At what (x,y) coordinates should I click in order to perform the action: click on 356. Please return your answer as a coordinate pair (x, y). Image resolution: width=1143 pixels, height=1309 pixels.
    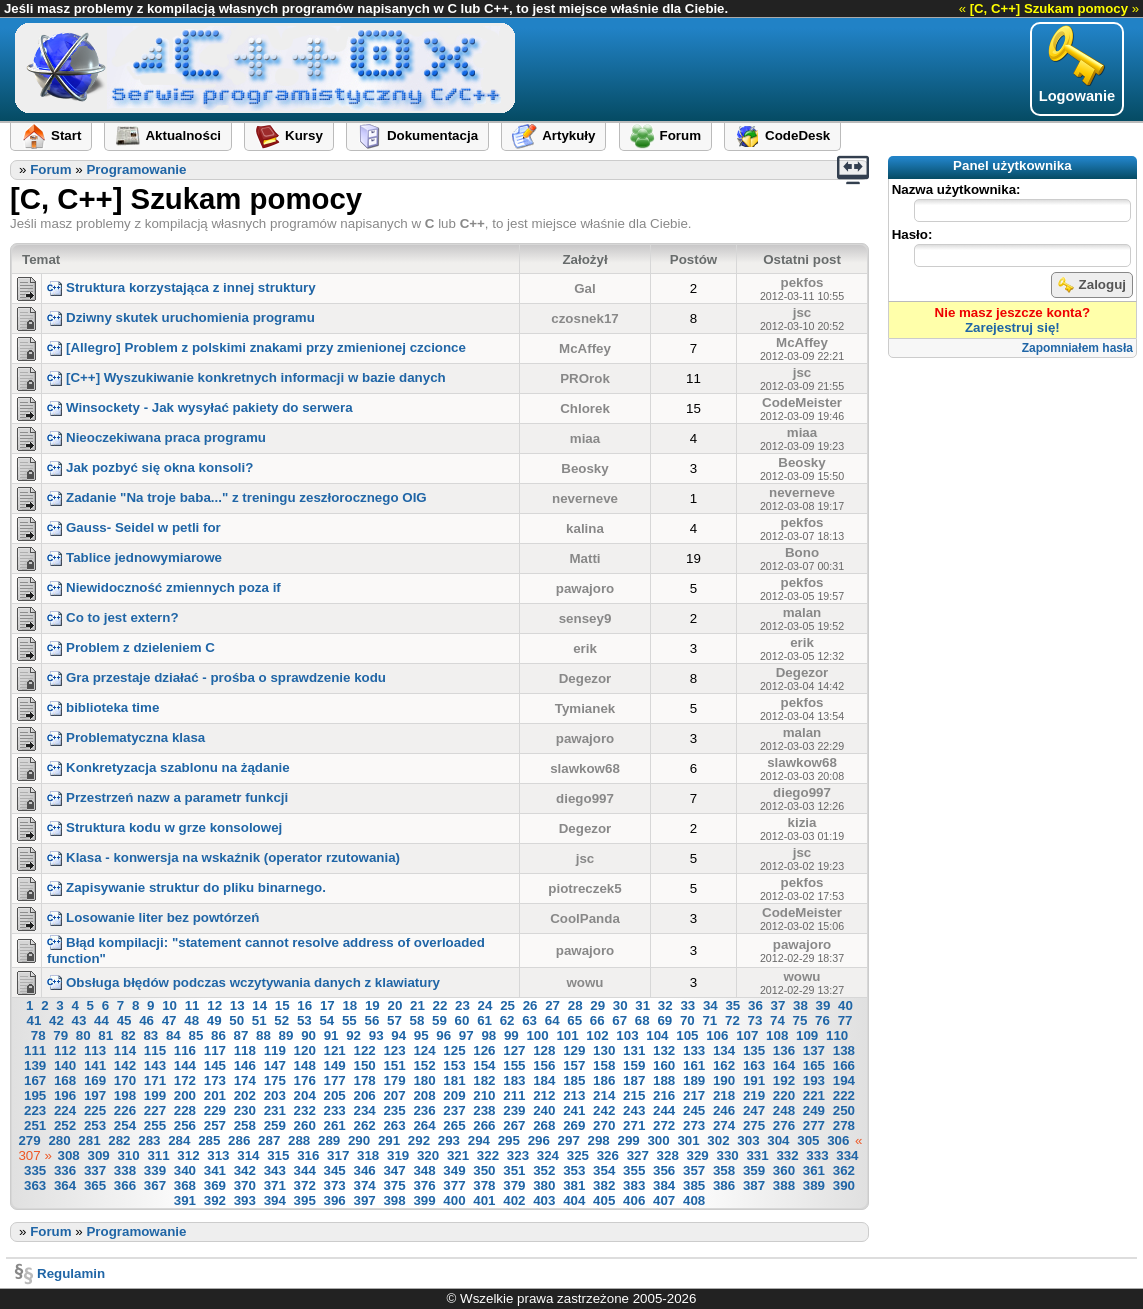
    Looking at the image, I should click on (664, 1170).